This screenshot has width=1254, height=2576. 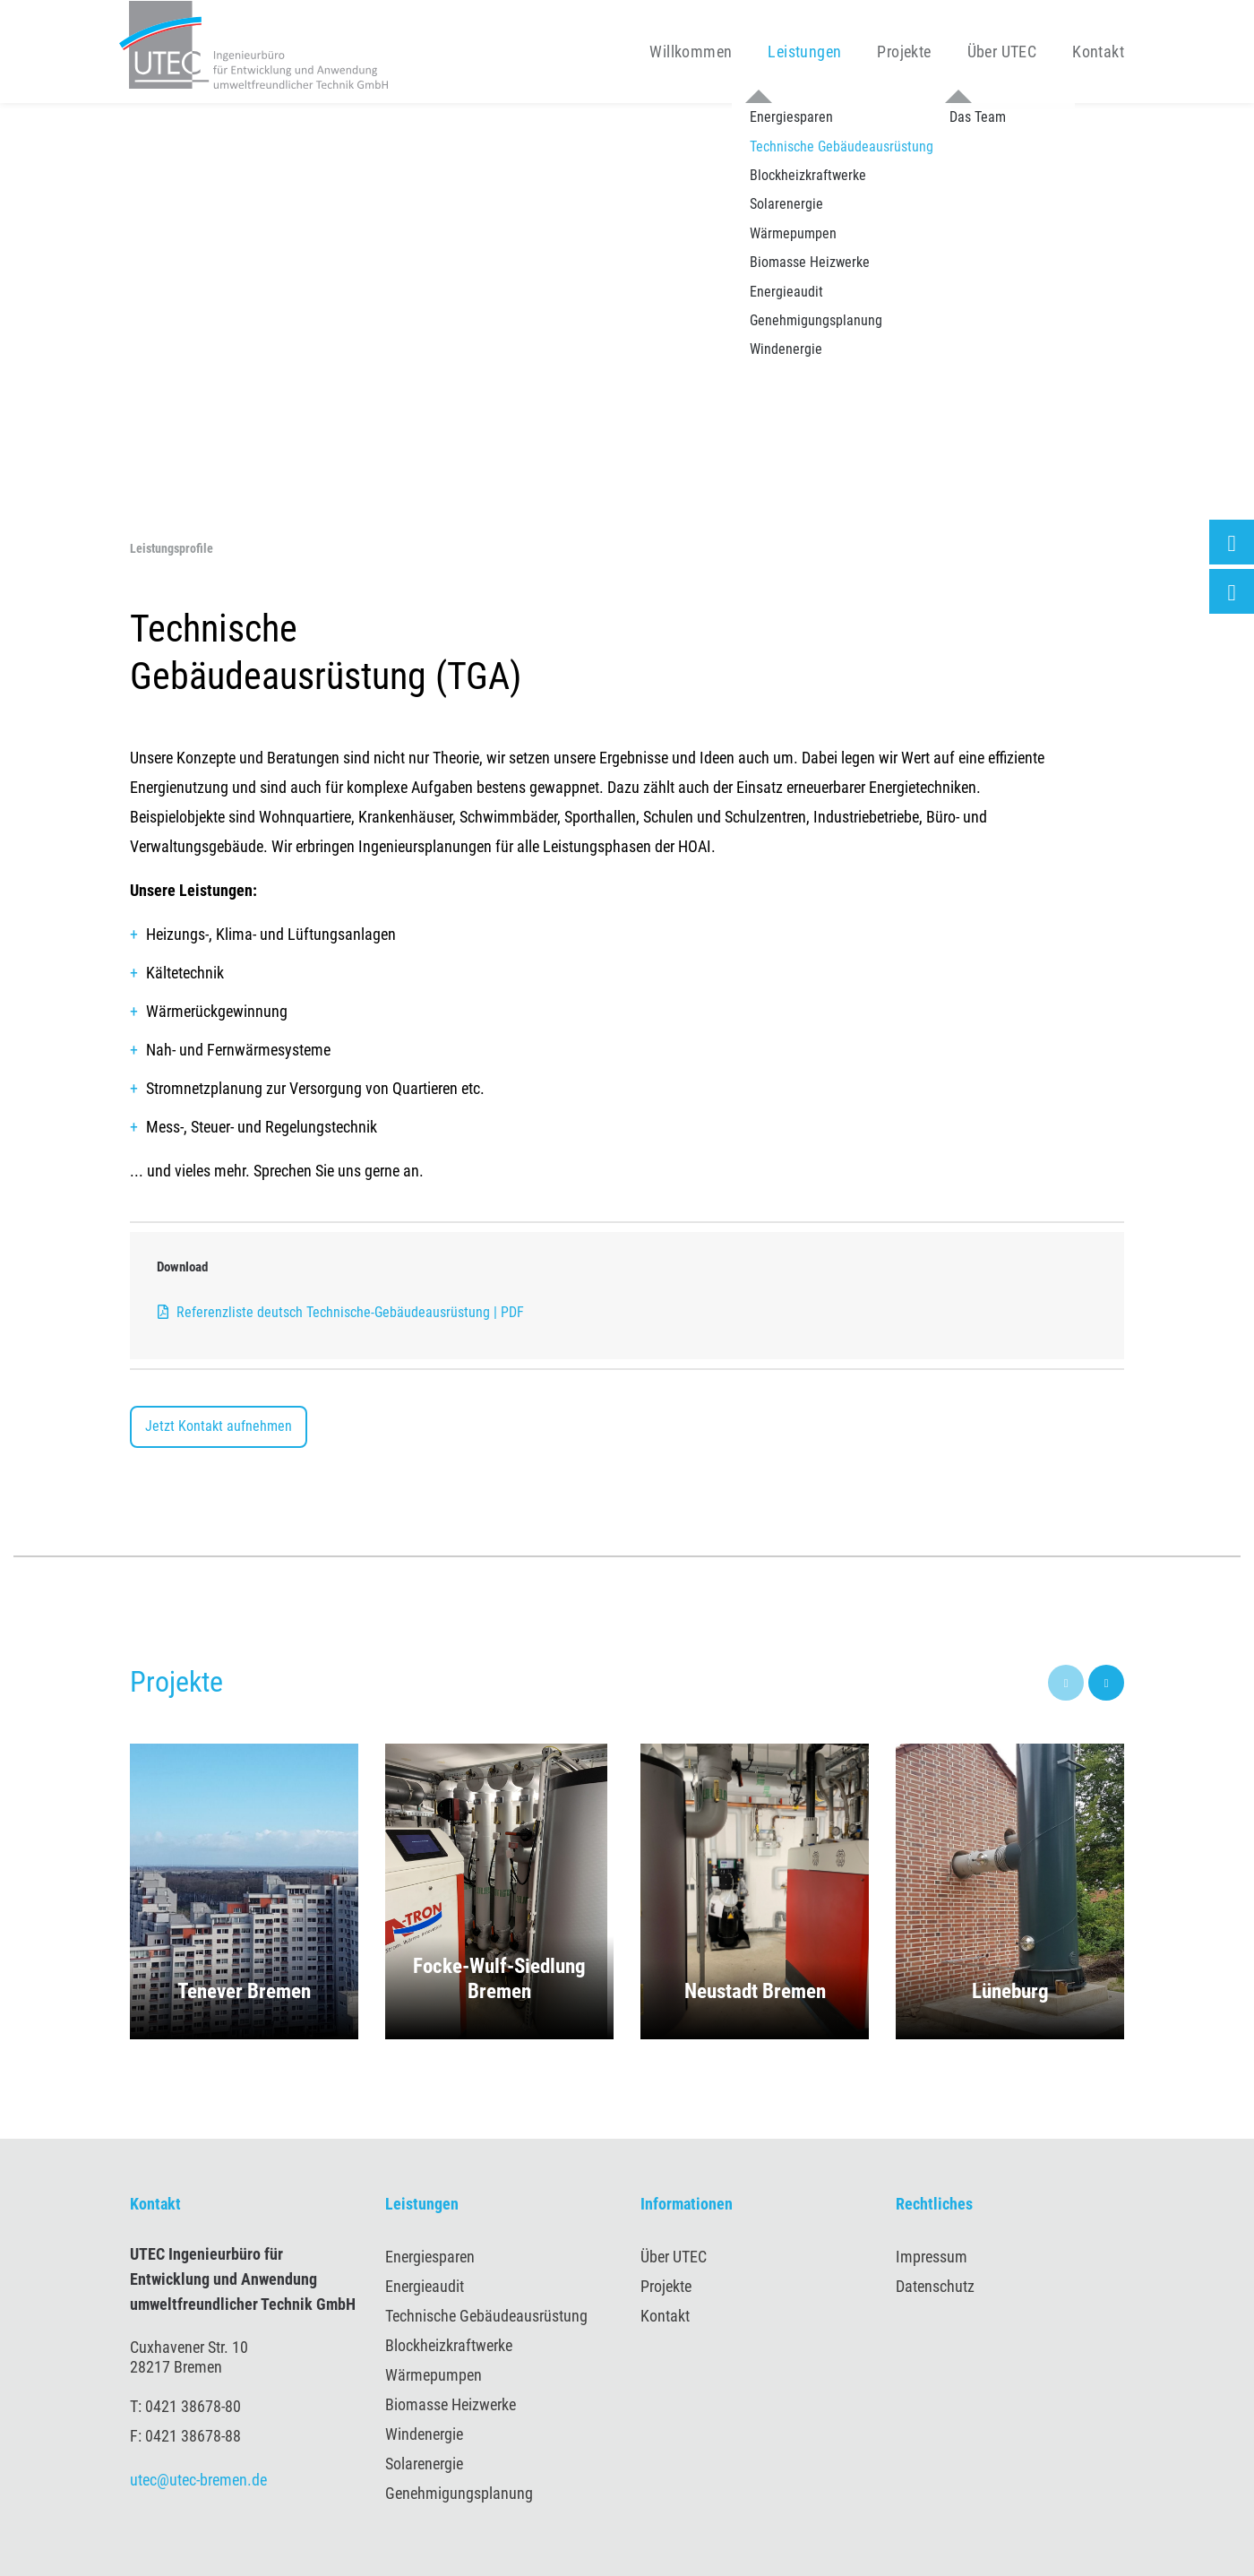 I want to click on Leistungen, so click(x=804, y=51).